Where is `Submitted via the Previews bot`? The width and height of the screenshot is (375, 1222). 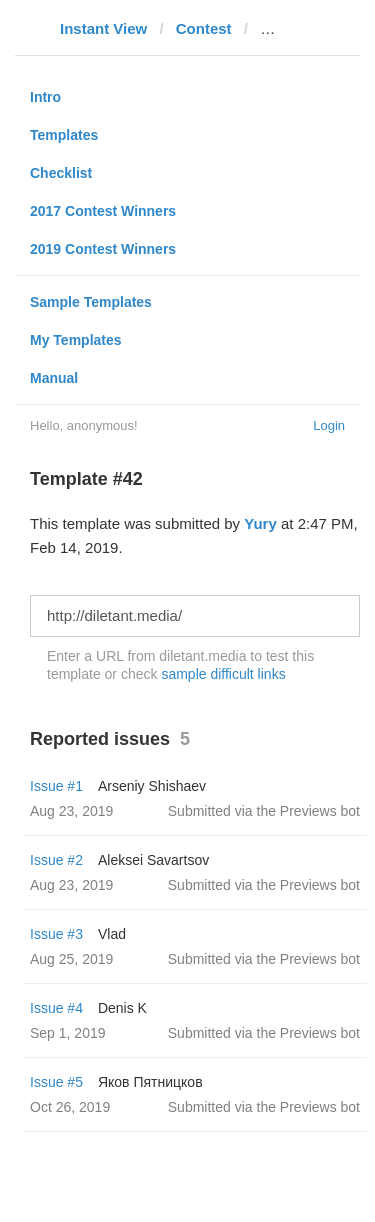 Submitted via the Previews bot is located at coordinates (264, 811).